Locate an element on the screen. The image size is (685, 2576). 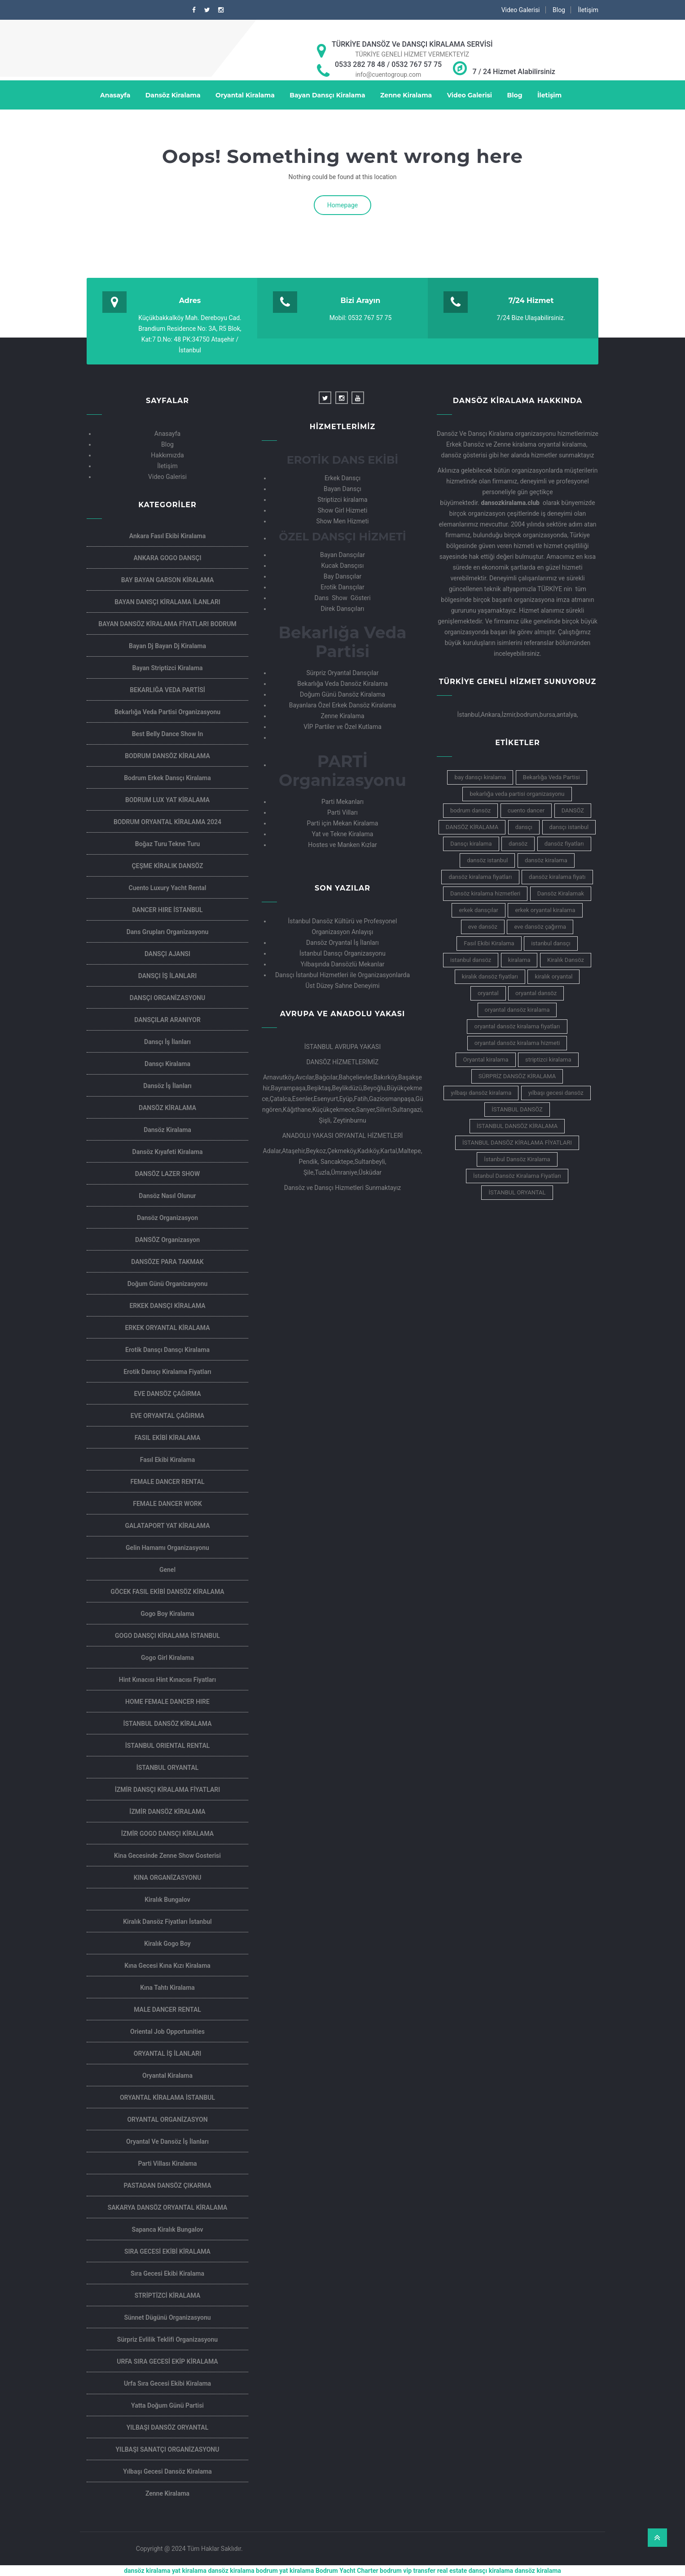
Oryantal Kiralama is located at coordinates (245, 95).